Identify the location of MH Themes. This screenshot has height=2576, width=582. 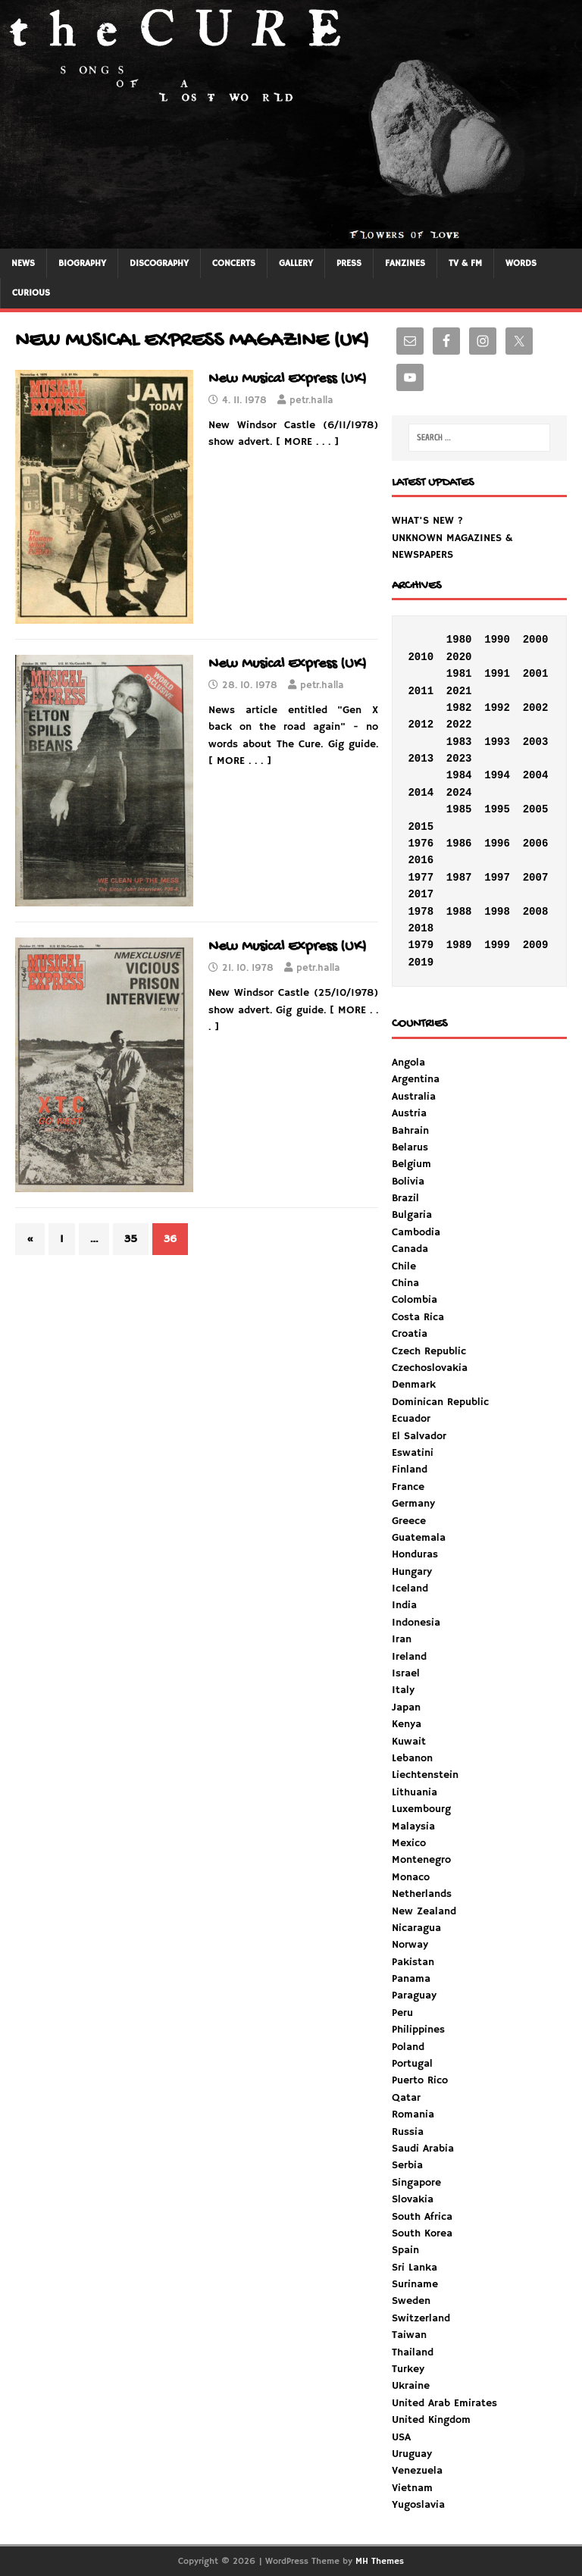
(379, 2561).